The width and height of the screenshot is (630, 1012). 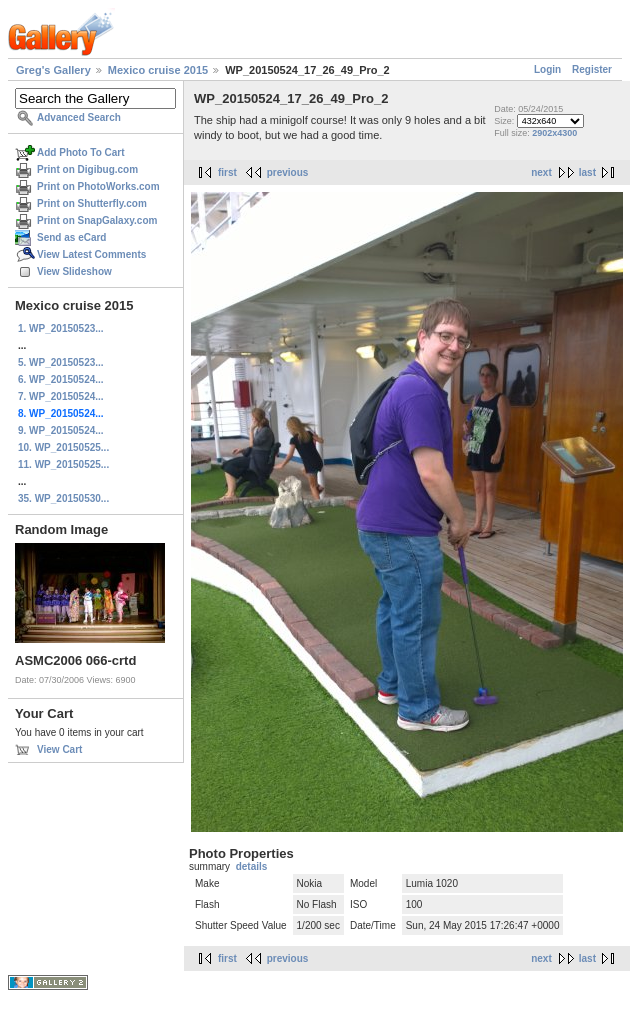 What do you see at coordinates (541, 172) in the screenshot?
I see `next` at bounding box center [541, 172].